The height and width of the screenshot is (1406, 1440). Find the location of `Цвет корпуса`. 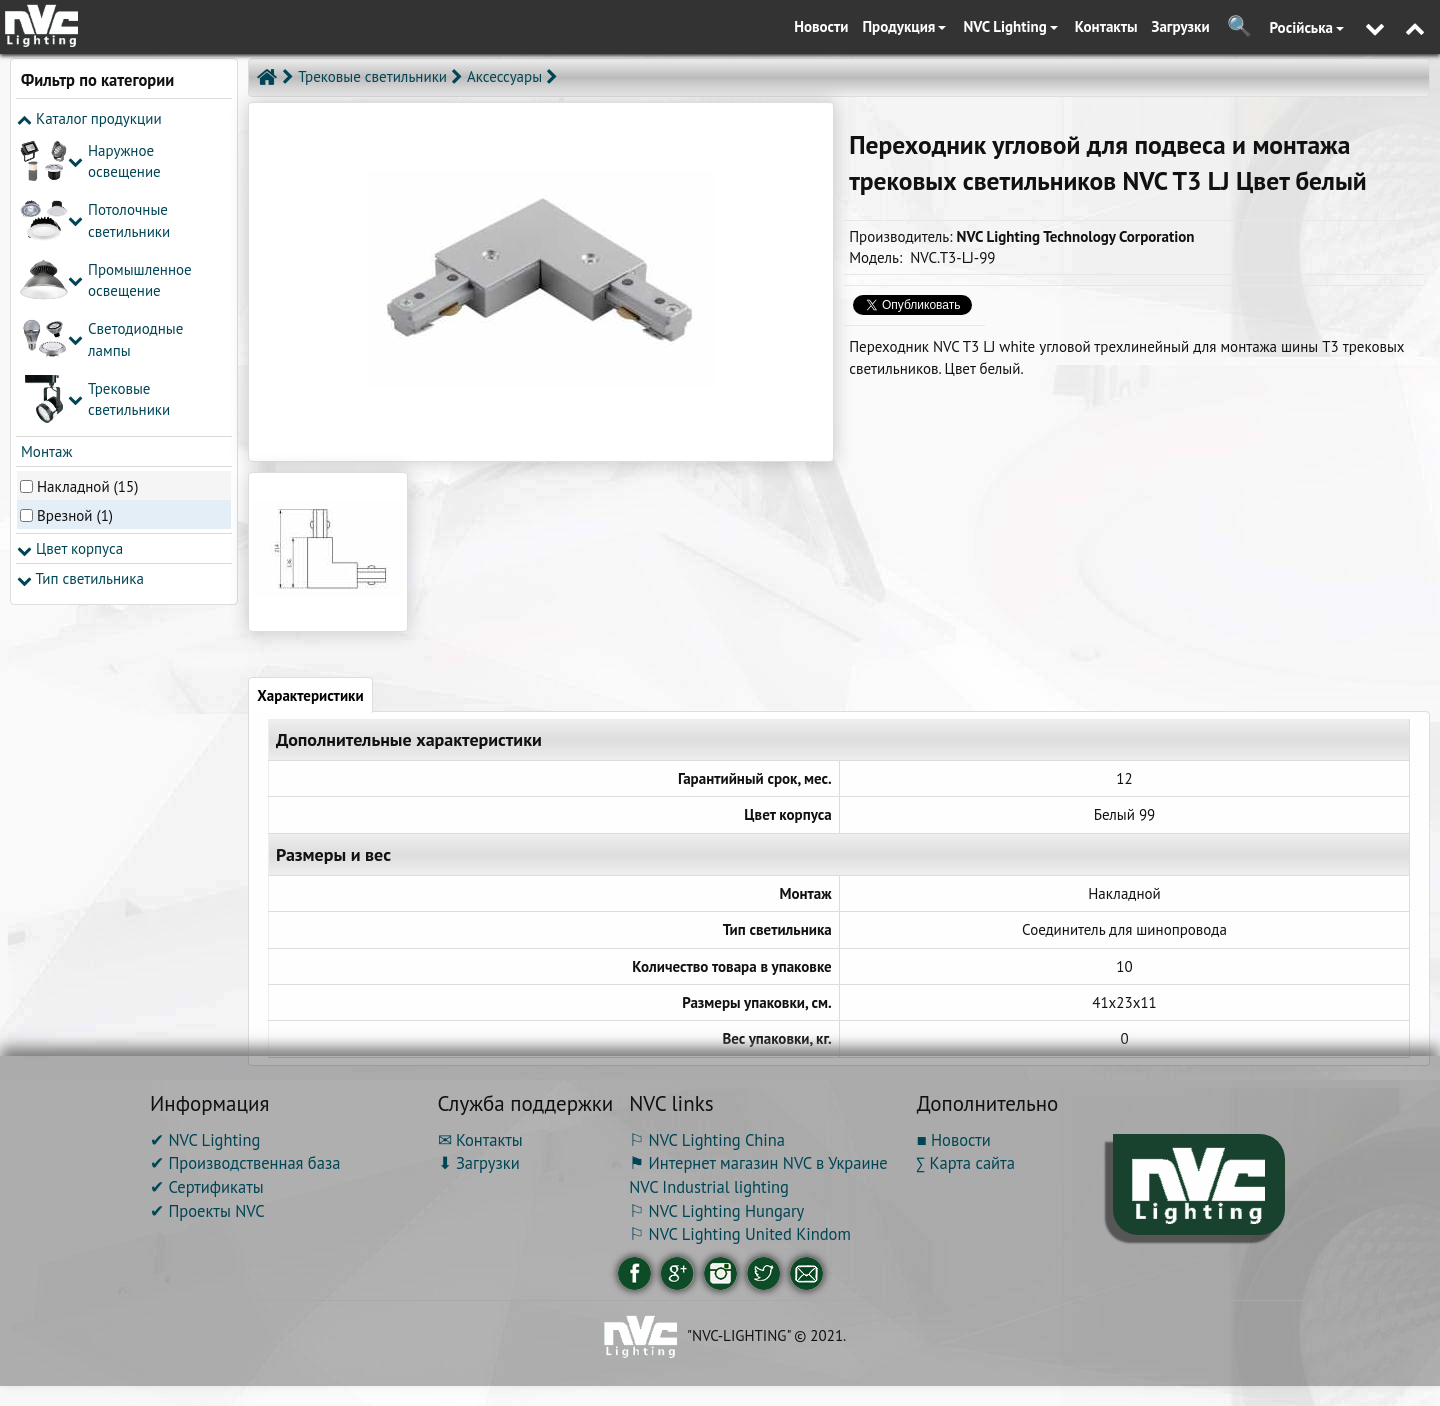

Цвет корпуса is located at coordinates (70, 548).